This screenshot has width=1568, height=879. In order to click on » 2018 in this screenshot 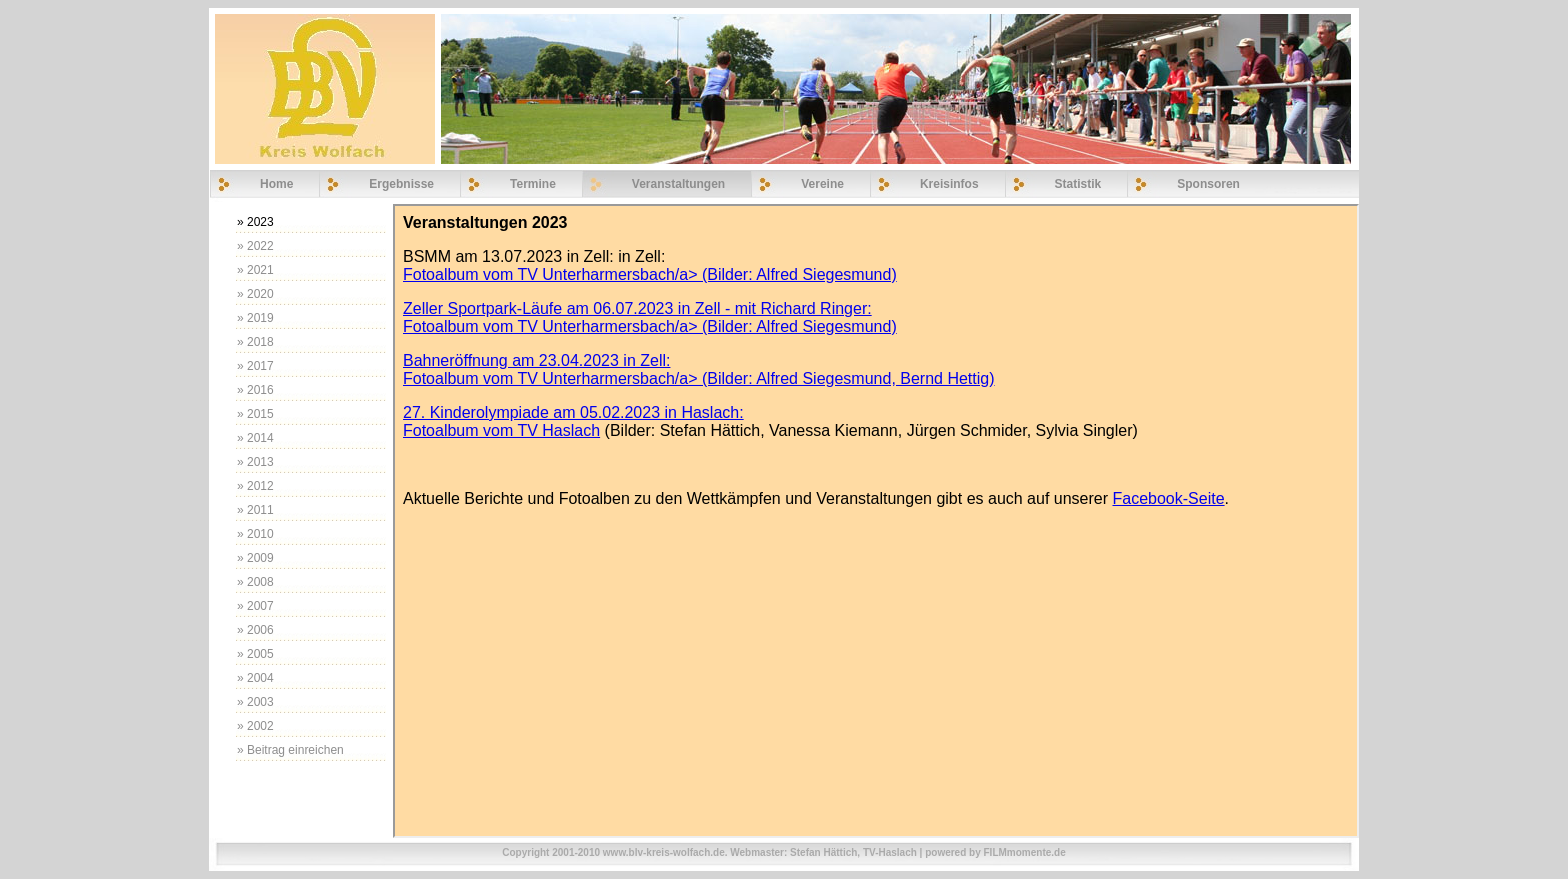, I will do `click(255, 342)`.